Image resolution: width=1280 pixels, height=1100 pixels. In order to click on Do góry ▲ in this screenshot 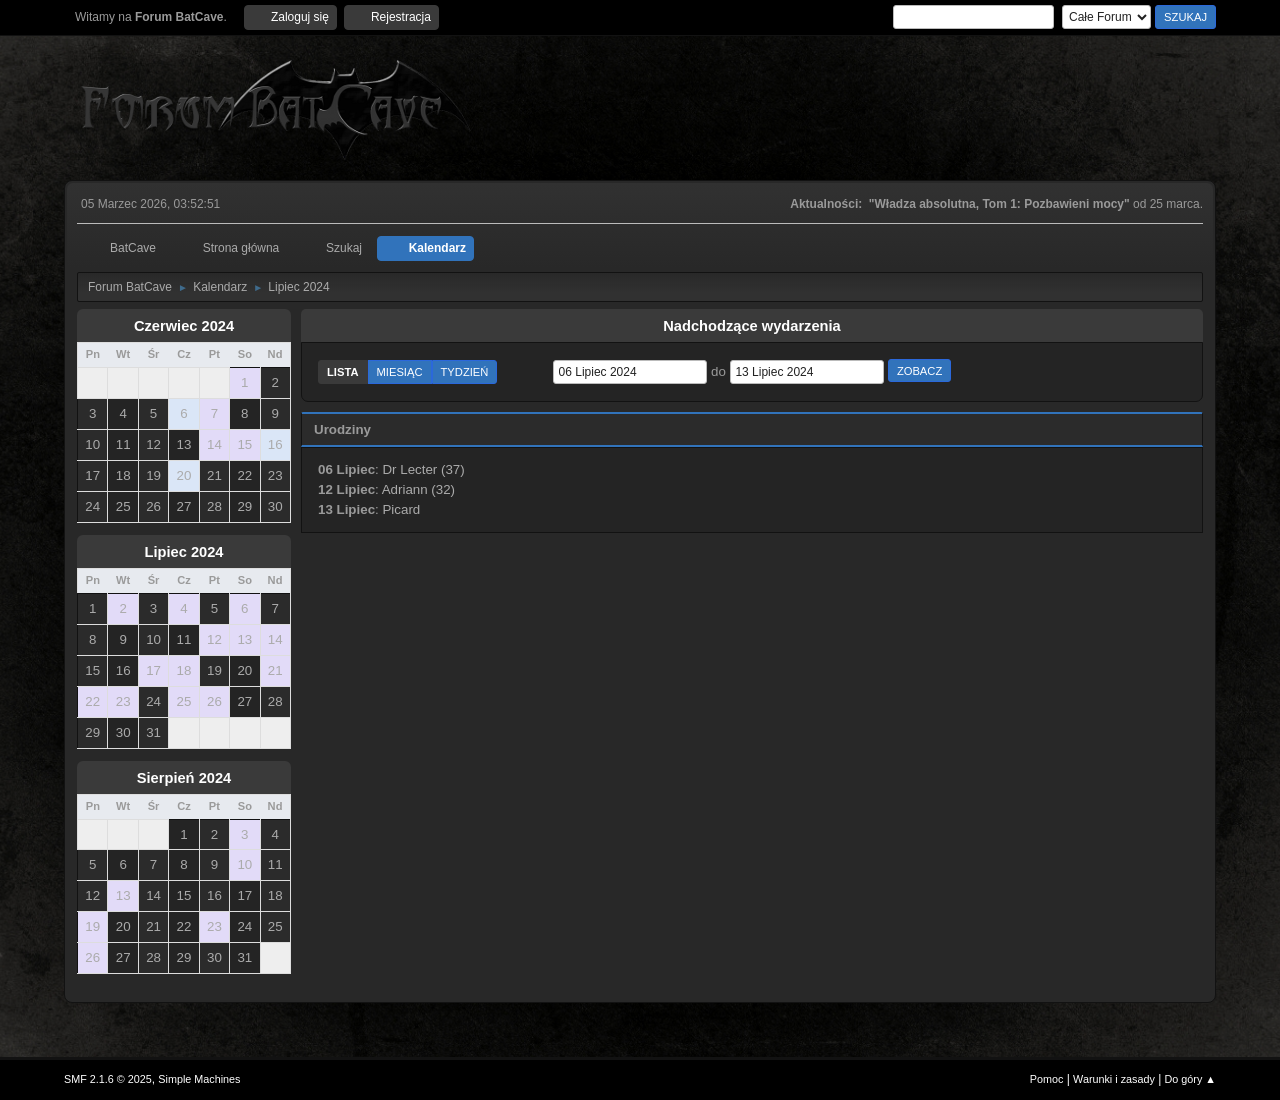, I will do `click(1190, 1079)`.